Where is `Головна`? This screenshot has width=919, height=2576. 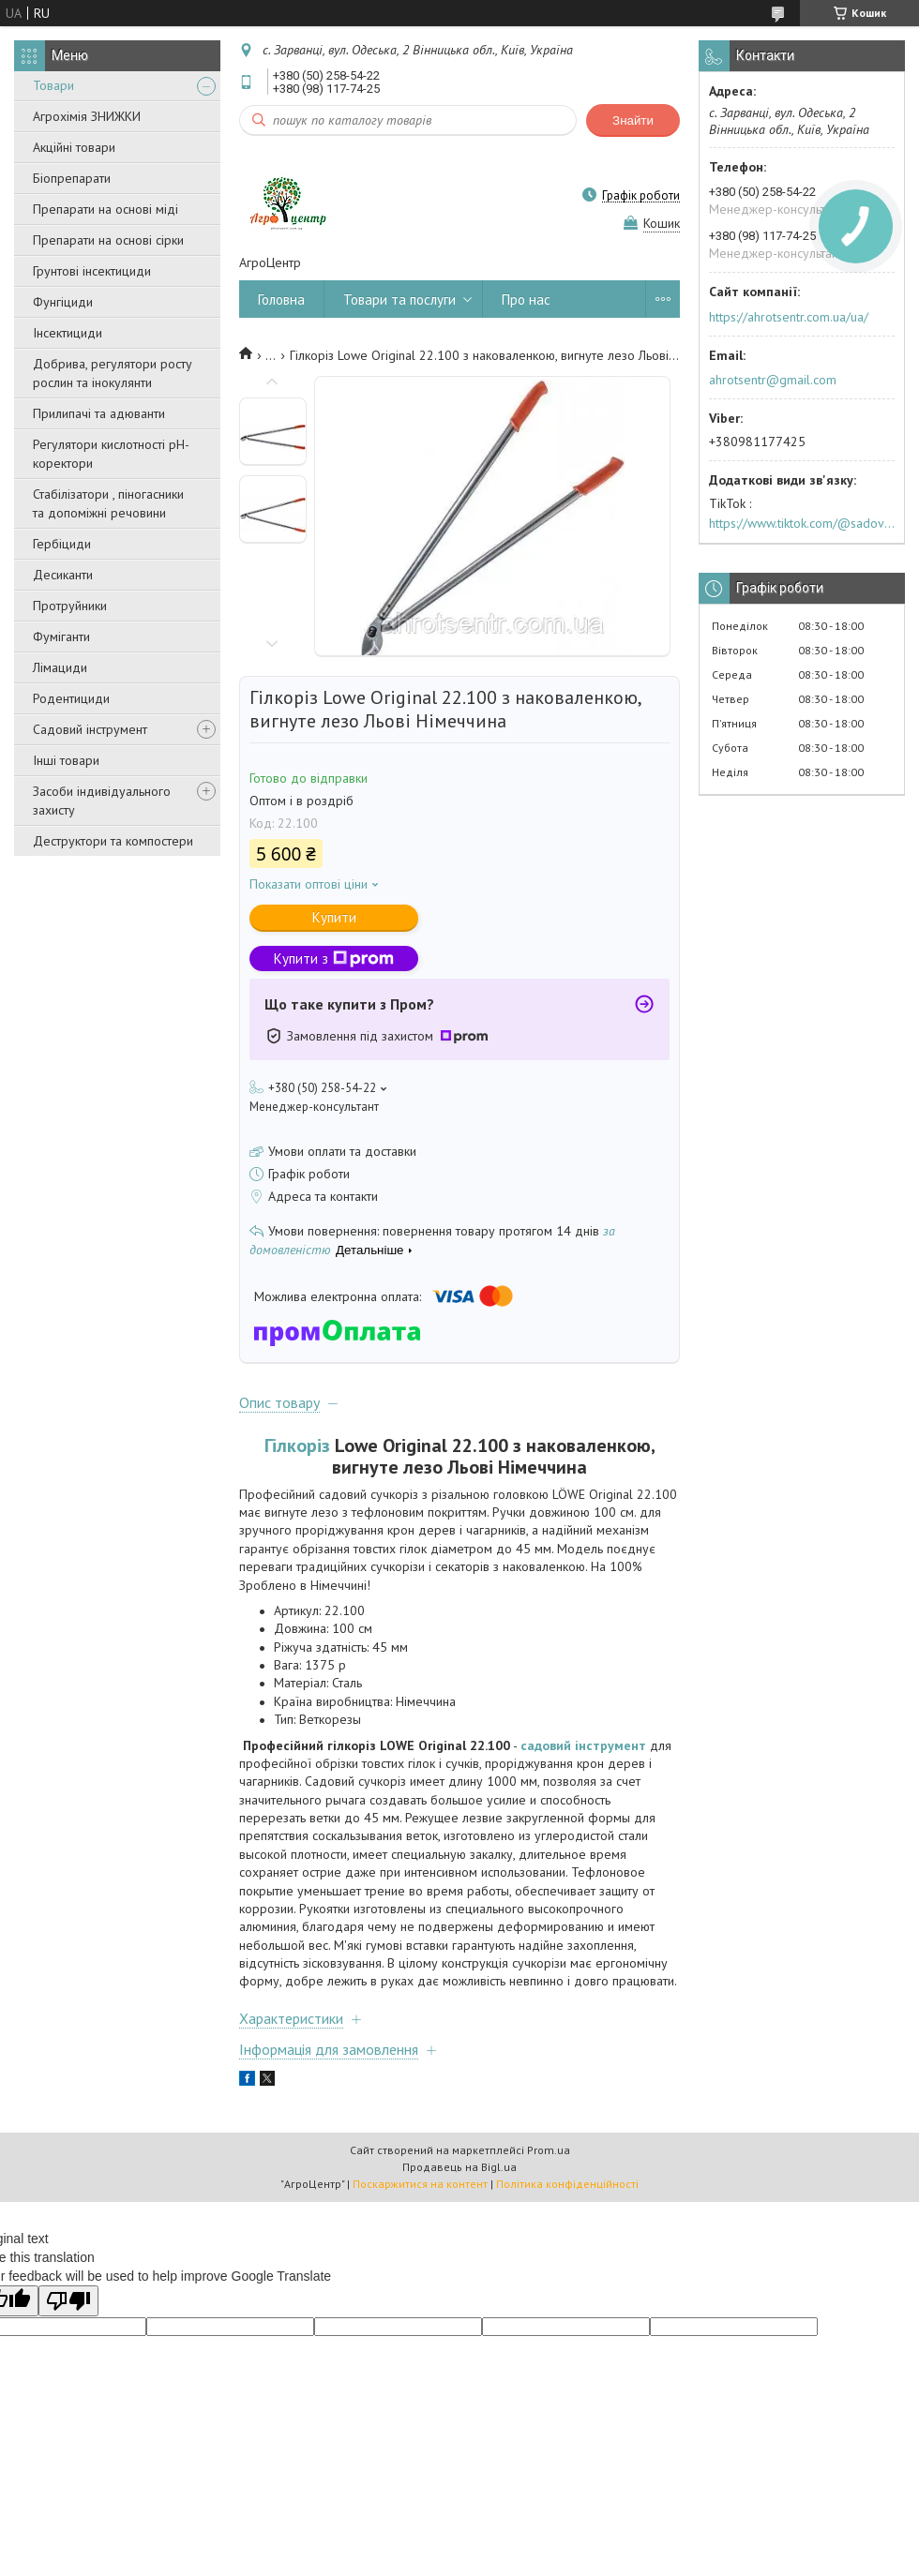 Головна is located at coordinates (281, 299).